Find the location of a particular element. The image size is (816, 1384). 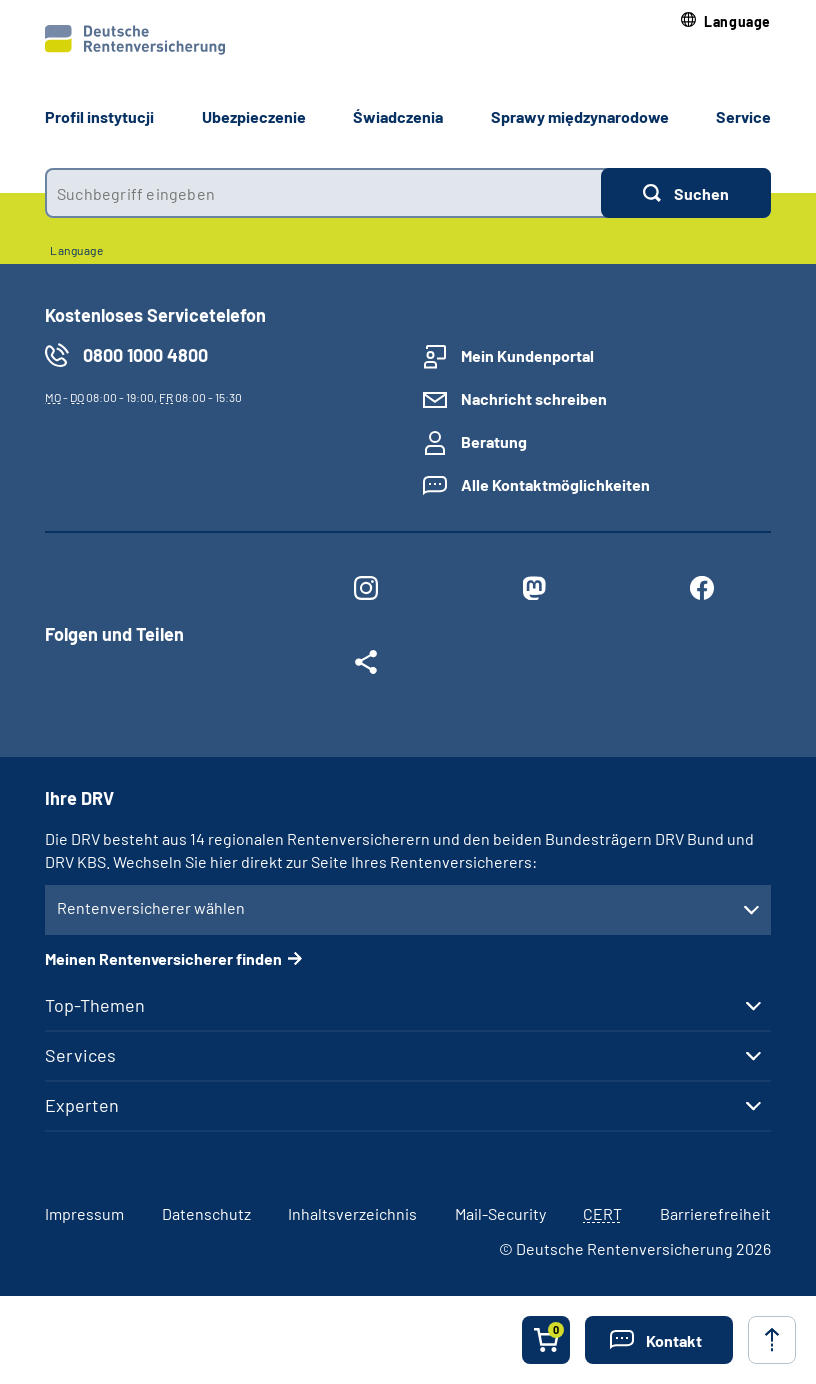

Experten is located at coordinates (82, 1105).